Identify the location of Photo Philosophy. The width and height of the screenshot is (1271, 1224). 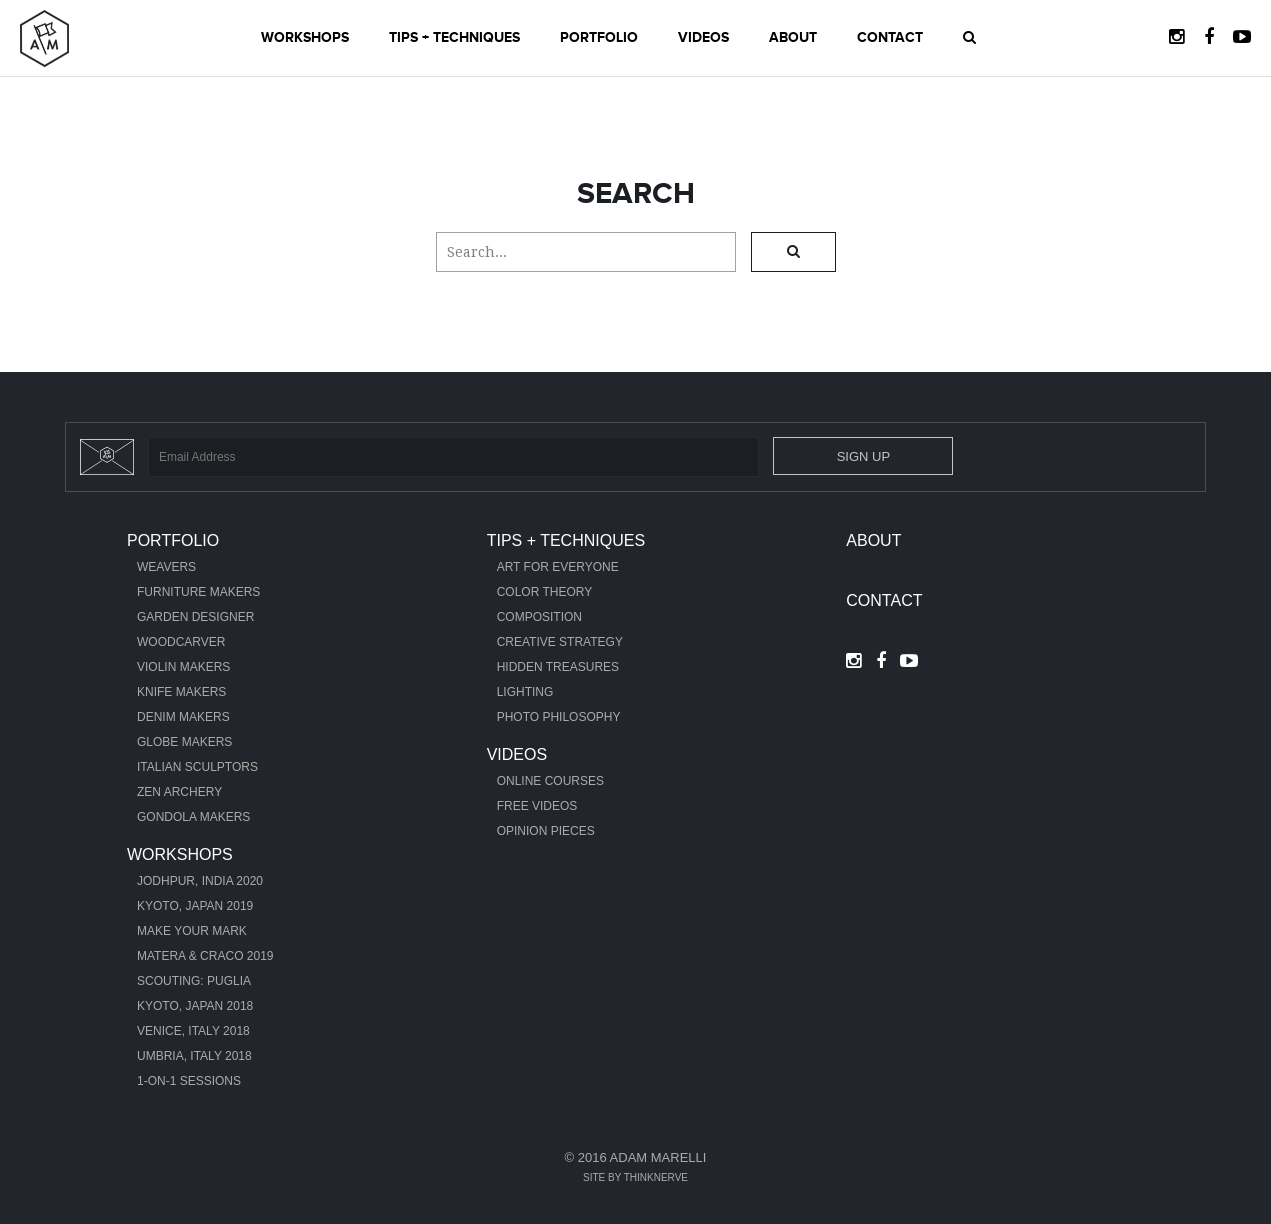
(559, 717).